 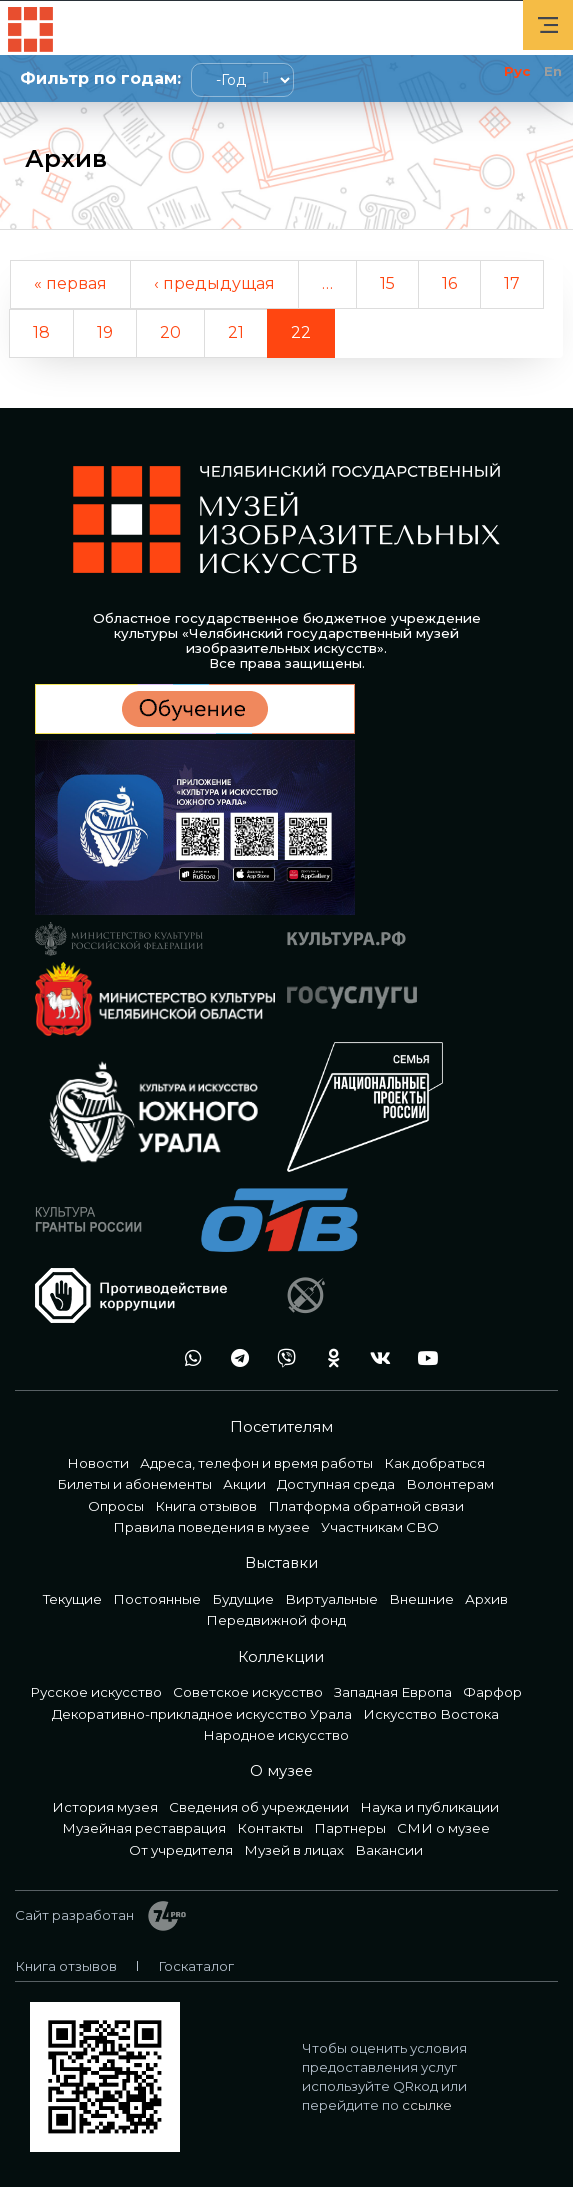 I want to click on Постоянные, so click(x=157, y=1599).